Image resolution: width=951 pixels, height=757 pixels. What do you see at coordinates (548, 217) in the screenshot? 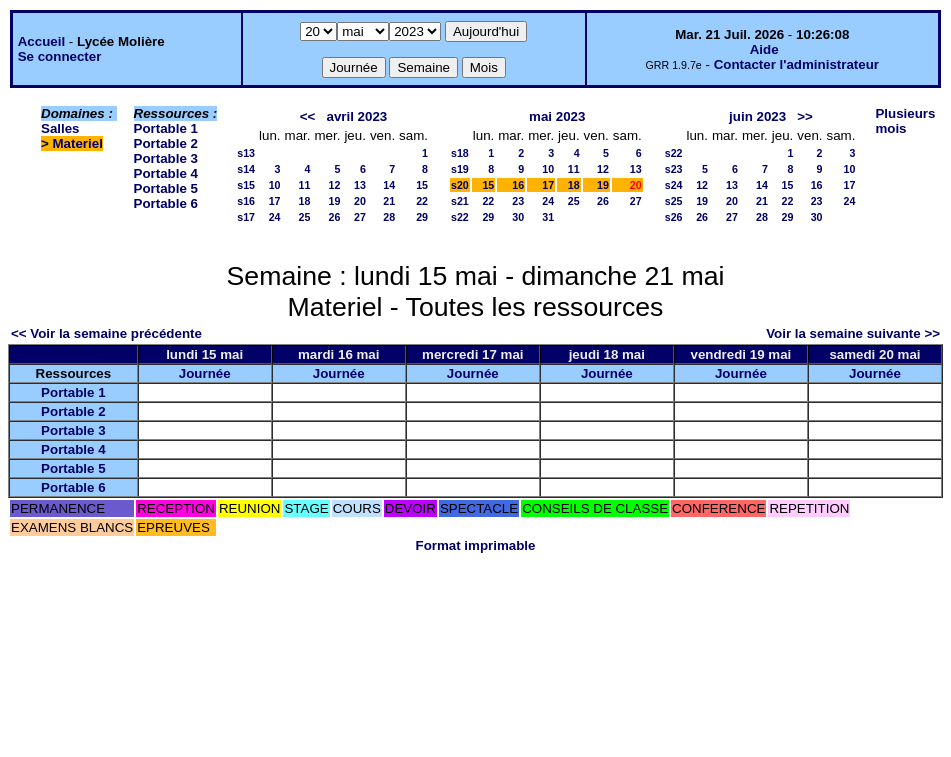
I see `31` at bounding box center [548, 217].